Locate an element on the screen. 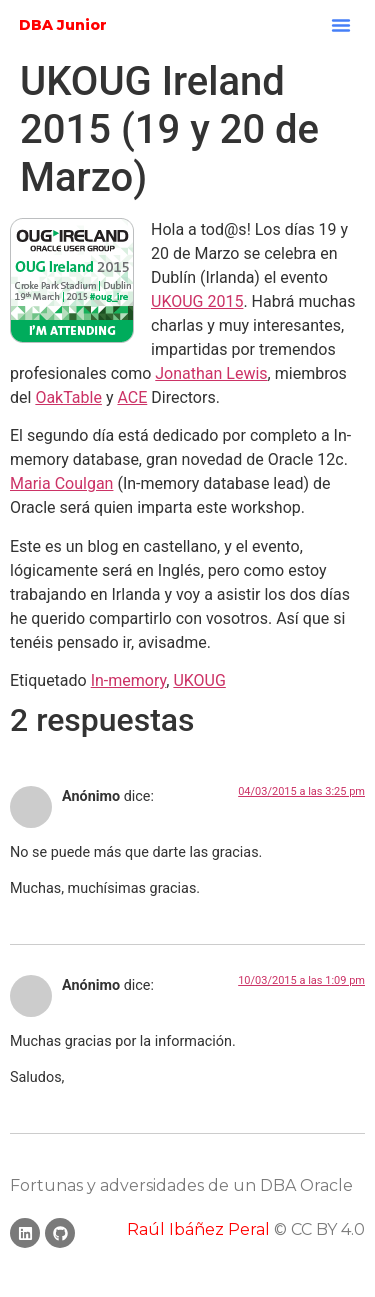 The image size is (375, 1297). Raúl Ibáñez Peral is located at coordinates (198, 1229).